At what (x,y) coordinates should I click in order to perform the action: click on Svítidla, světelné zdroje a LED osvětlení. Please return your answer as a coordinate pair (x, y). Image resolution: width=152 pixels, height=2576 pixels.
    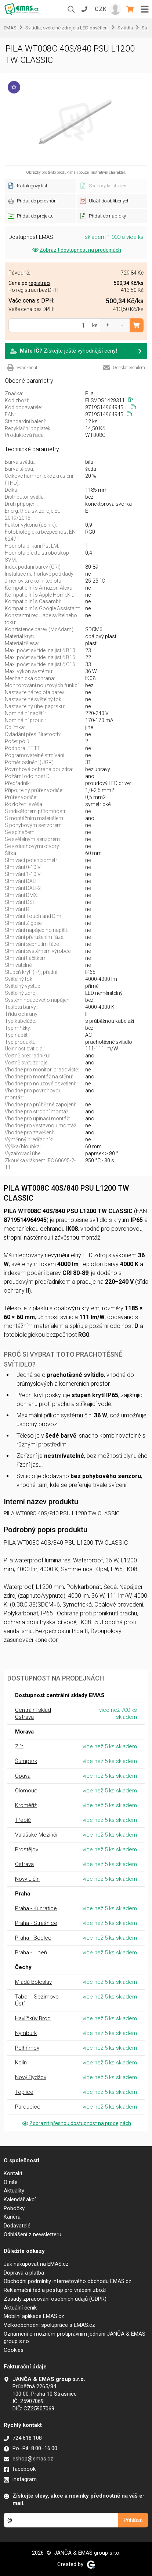
    Looking at the image, I should click on (67, 28).